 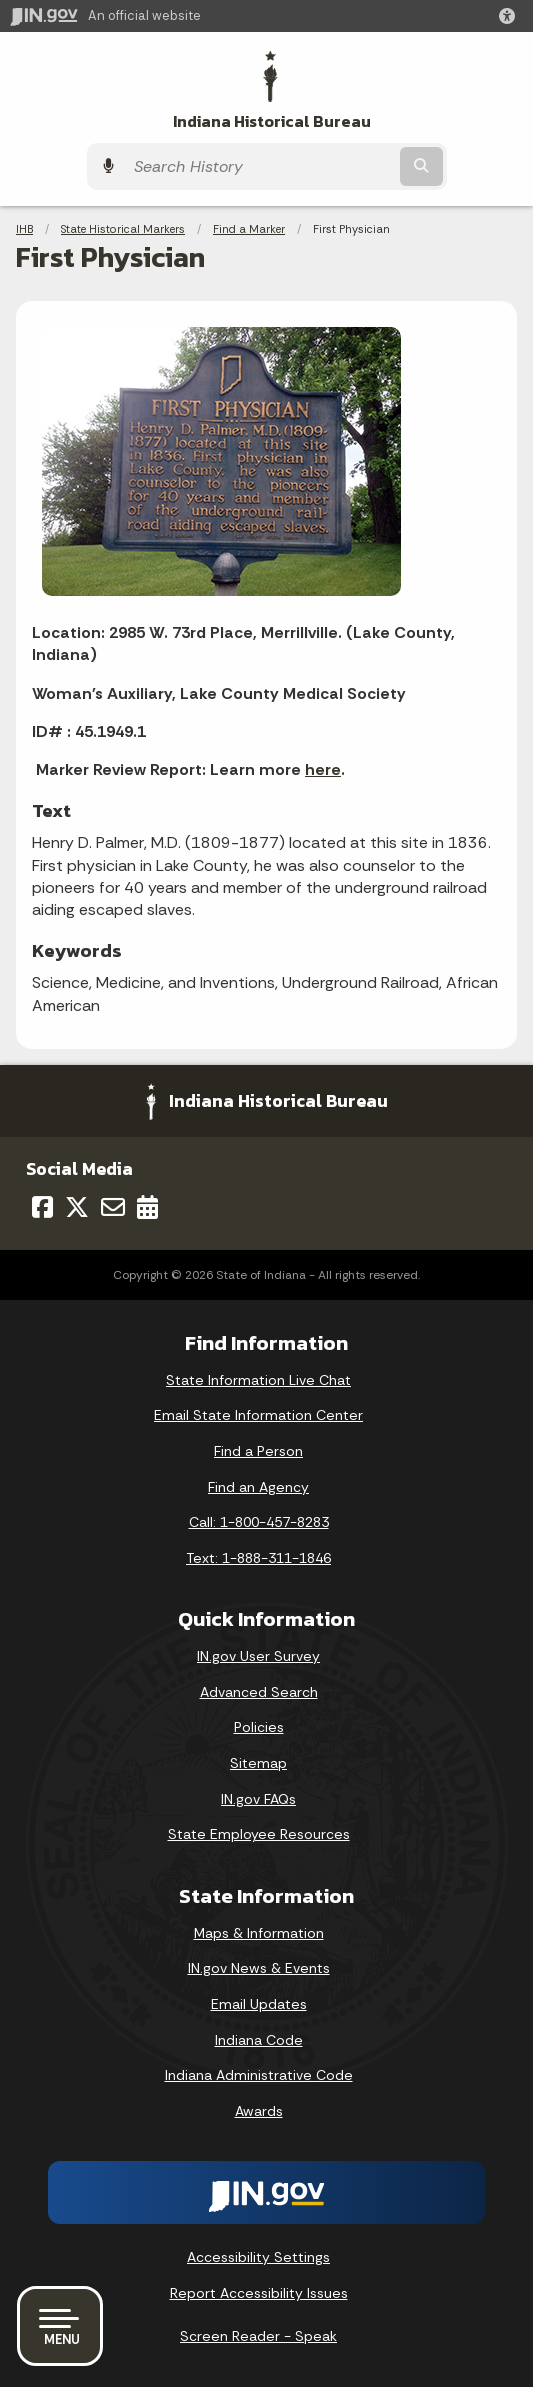 I want to click on [Search query], so click(x=260, y=166).